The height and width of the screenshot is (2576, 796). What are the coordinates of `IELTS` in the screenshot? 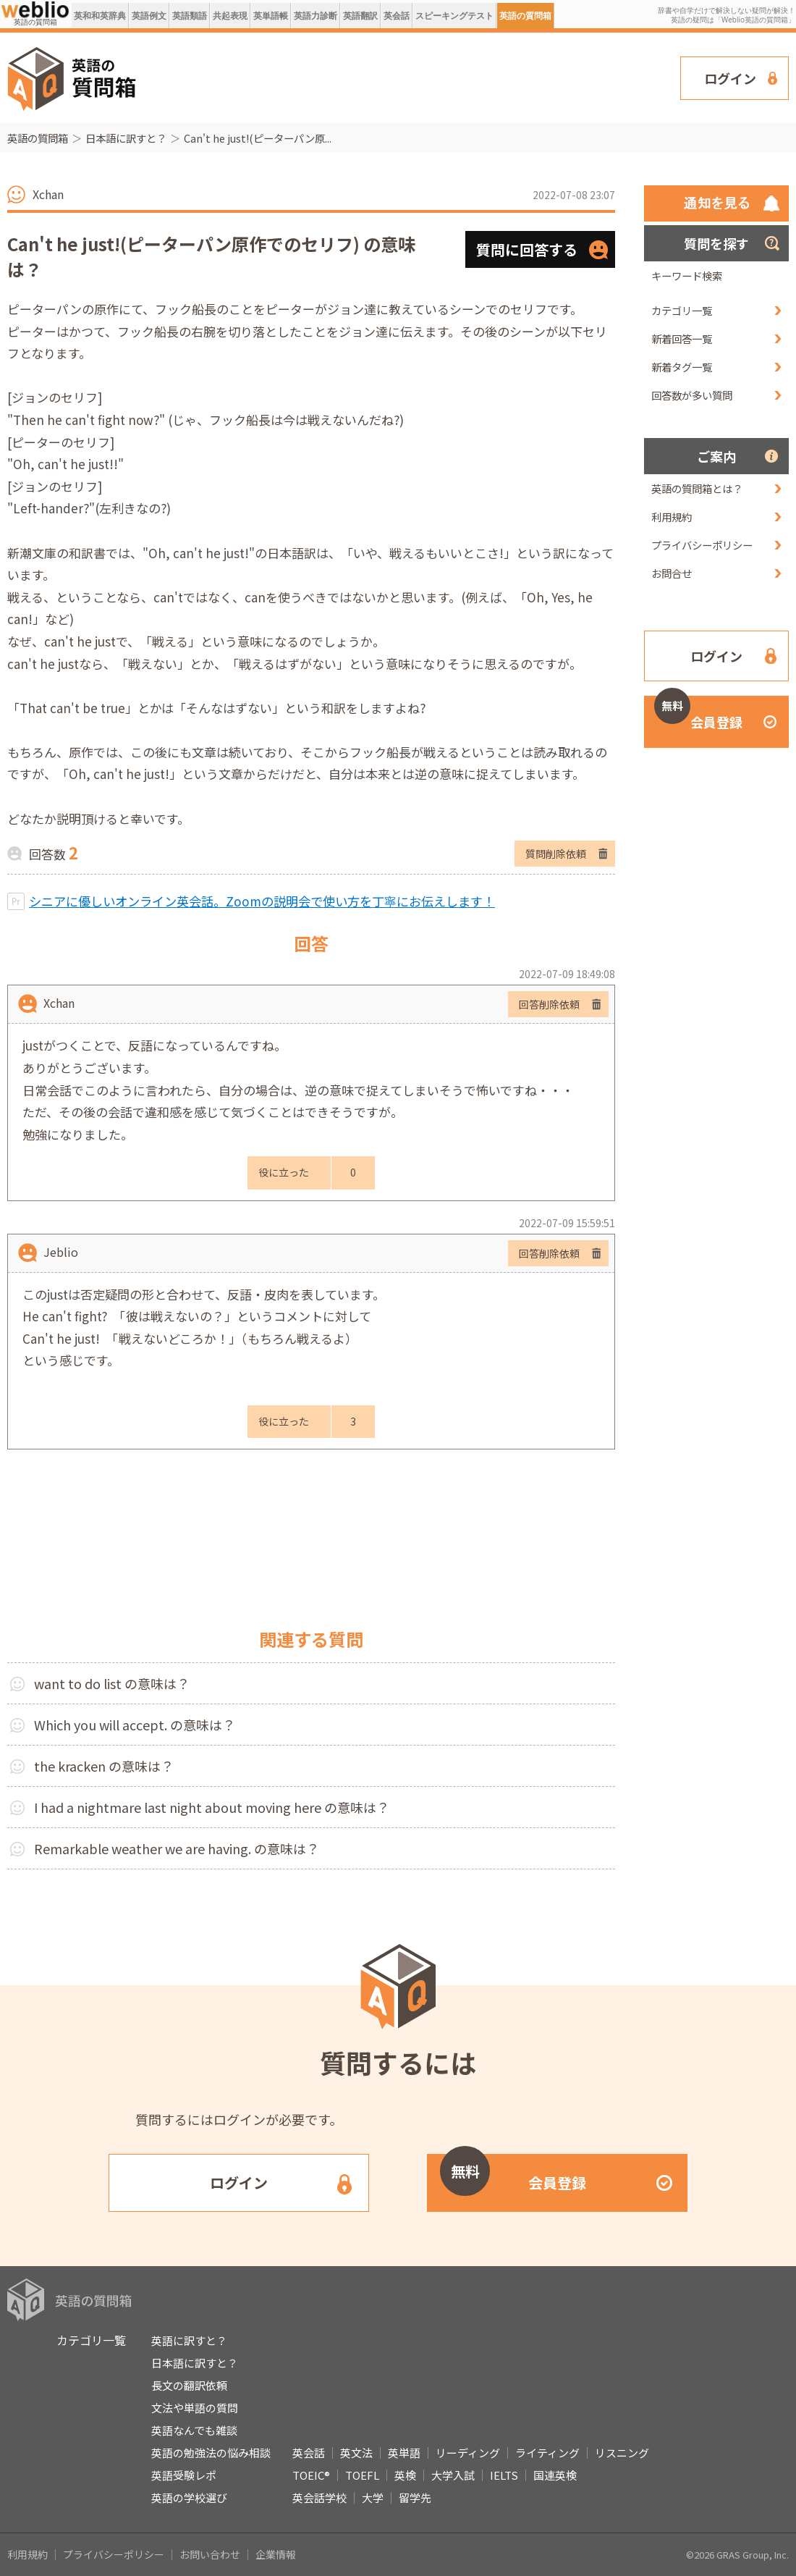 It's located at (504, 2475).